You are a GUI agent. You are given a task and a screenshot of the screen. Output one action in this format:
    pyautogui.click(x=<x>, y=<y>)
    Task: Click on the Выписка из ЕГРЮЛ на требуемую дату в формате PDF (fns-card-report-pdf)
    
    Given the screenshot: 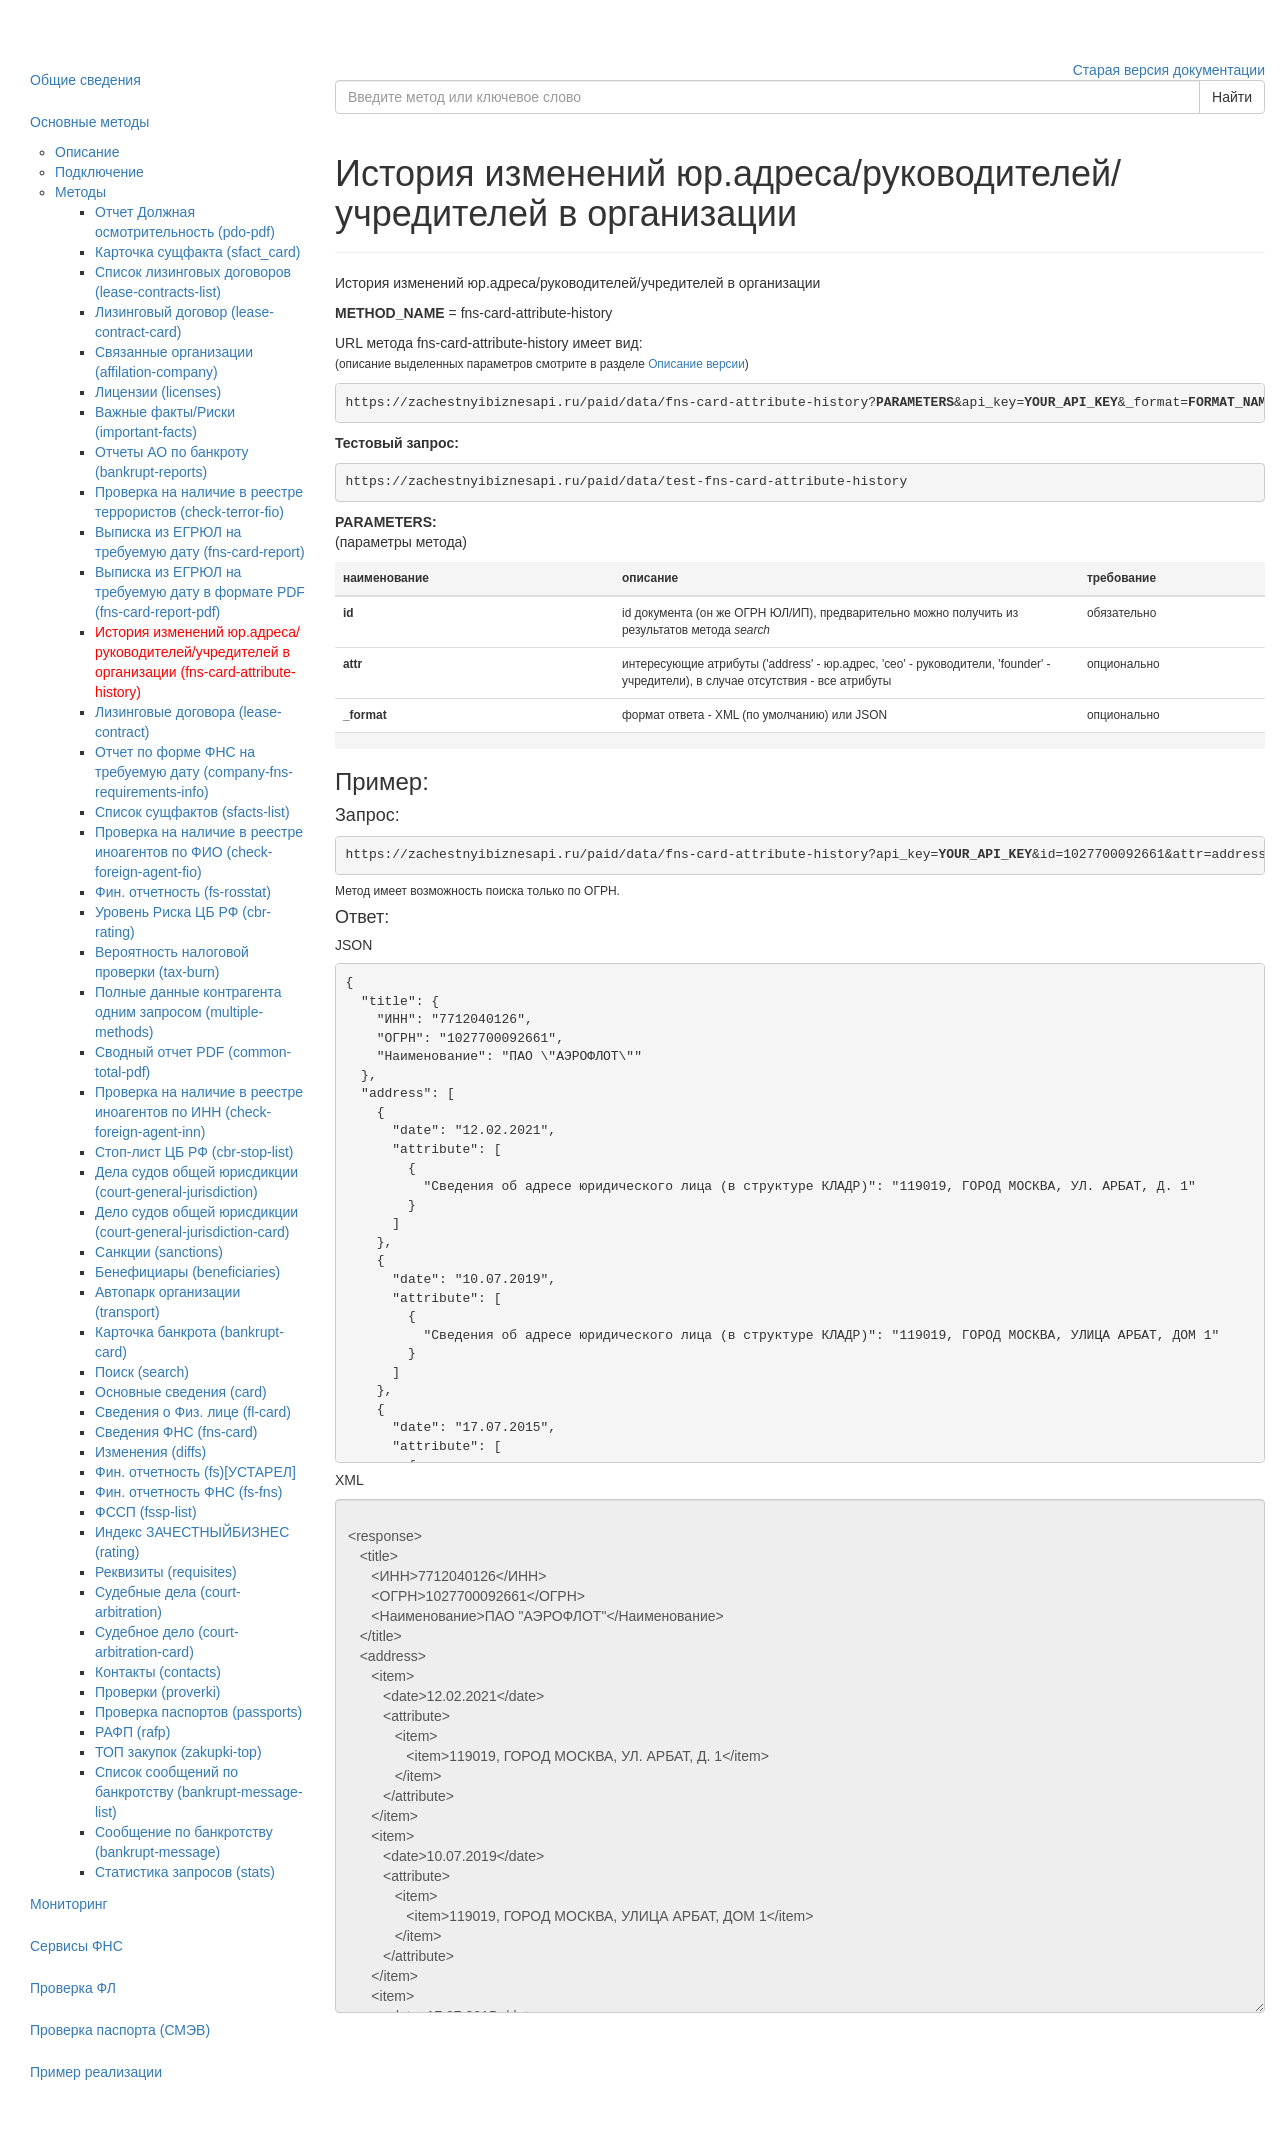 What is the action you would take?
    pyautogui.click(x=200, y=592)
    